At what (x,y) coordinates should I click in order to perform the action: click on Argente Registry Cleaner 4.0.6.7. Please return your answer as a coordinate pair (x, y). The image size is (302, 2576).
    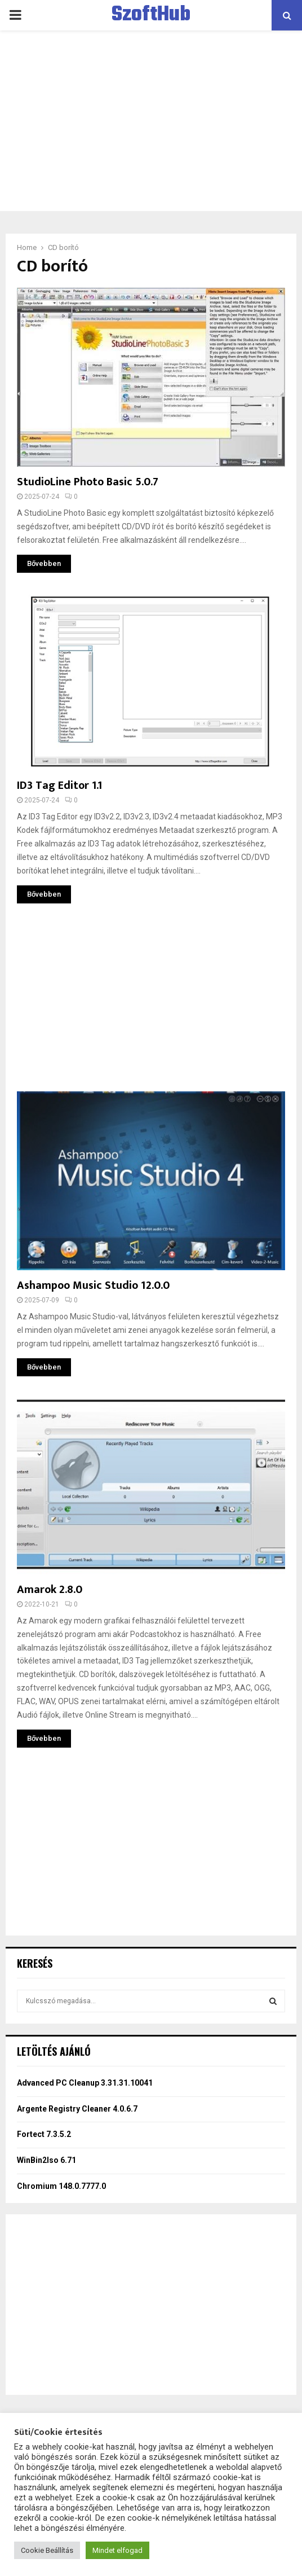
    Looking at the image, I should click on (77, 2108).